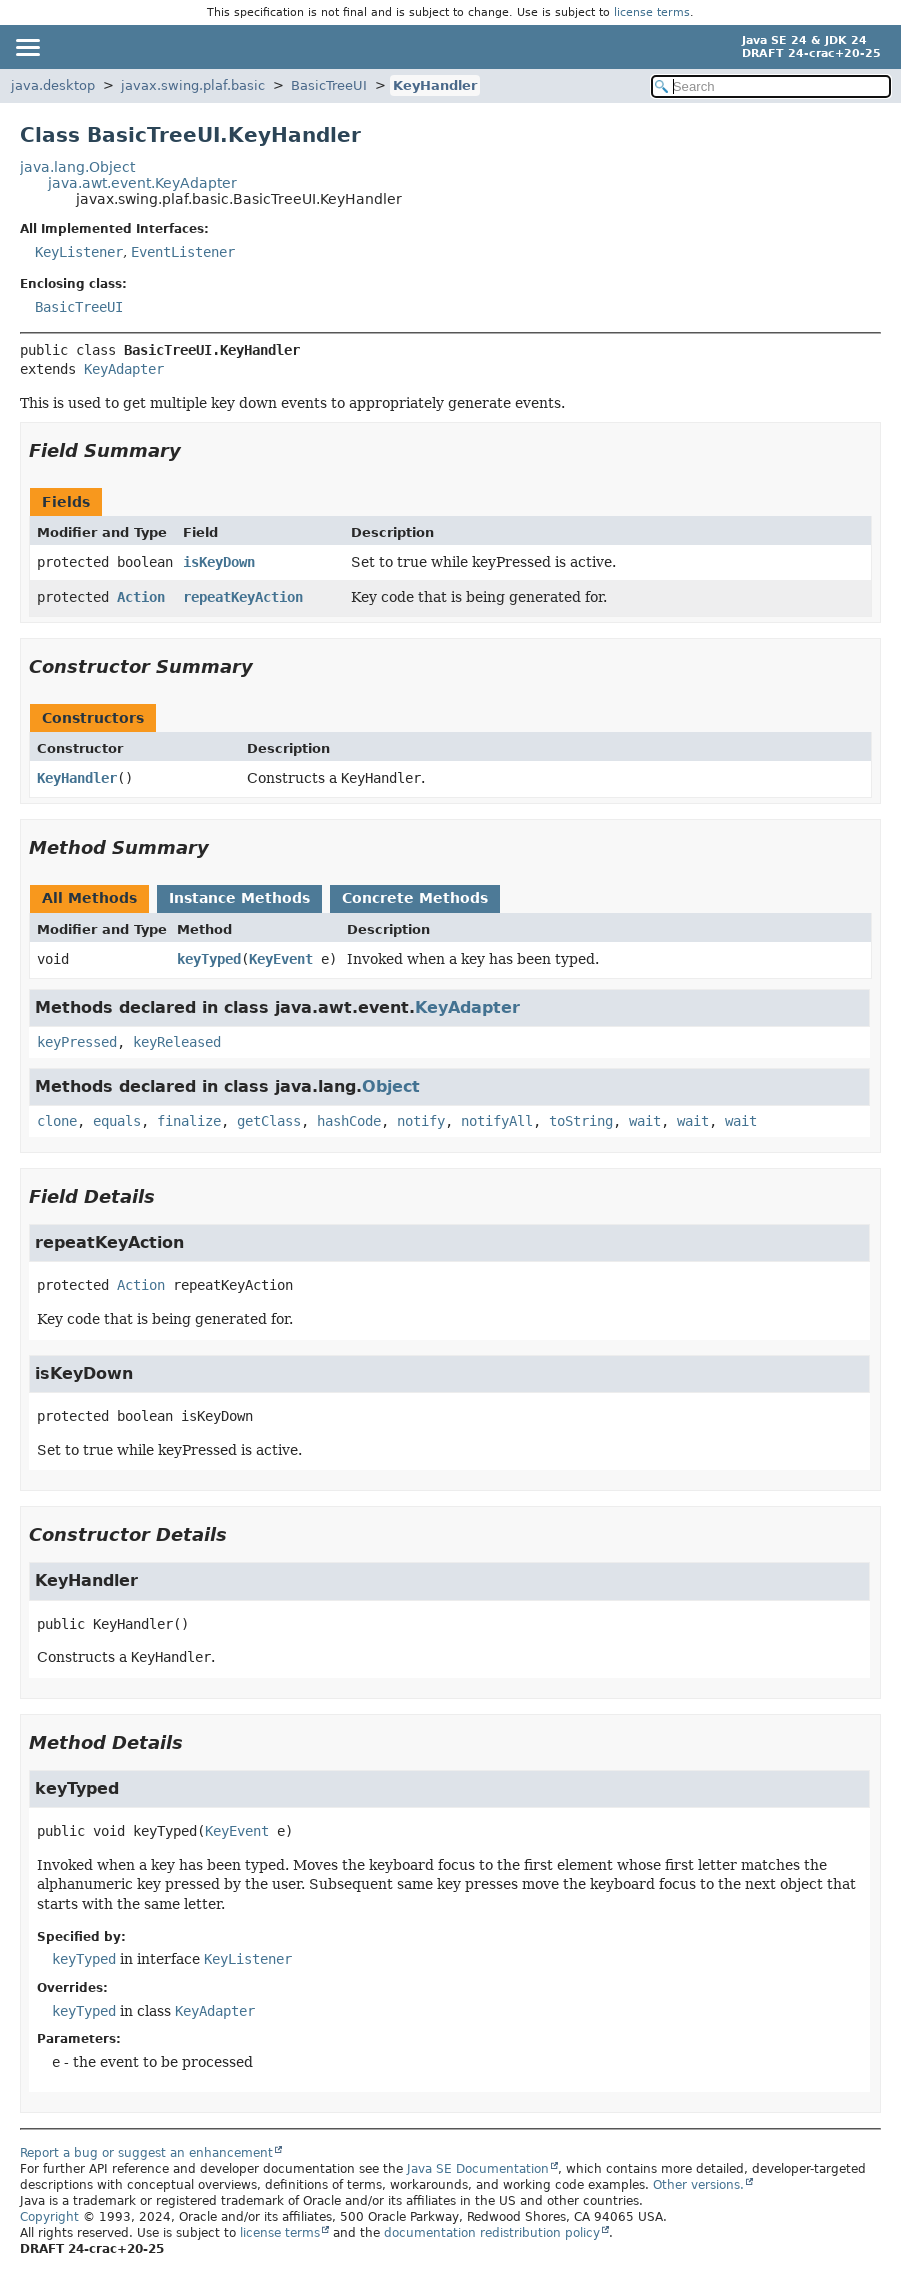 This screenshot has height=2280, width=901. I want to click on java.desktop, so click(53, 85).